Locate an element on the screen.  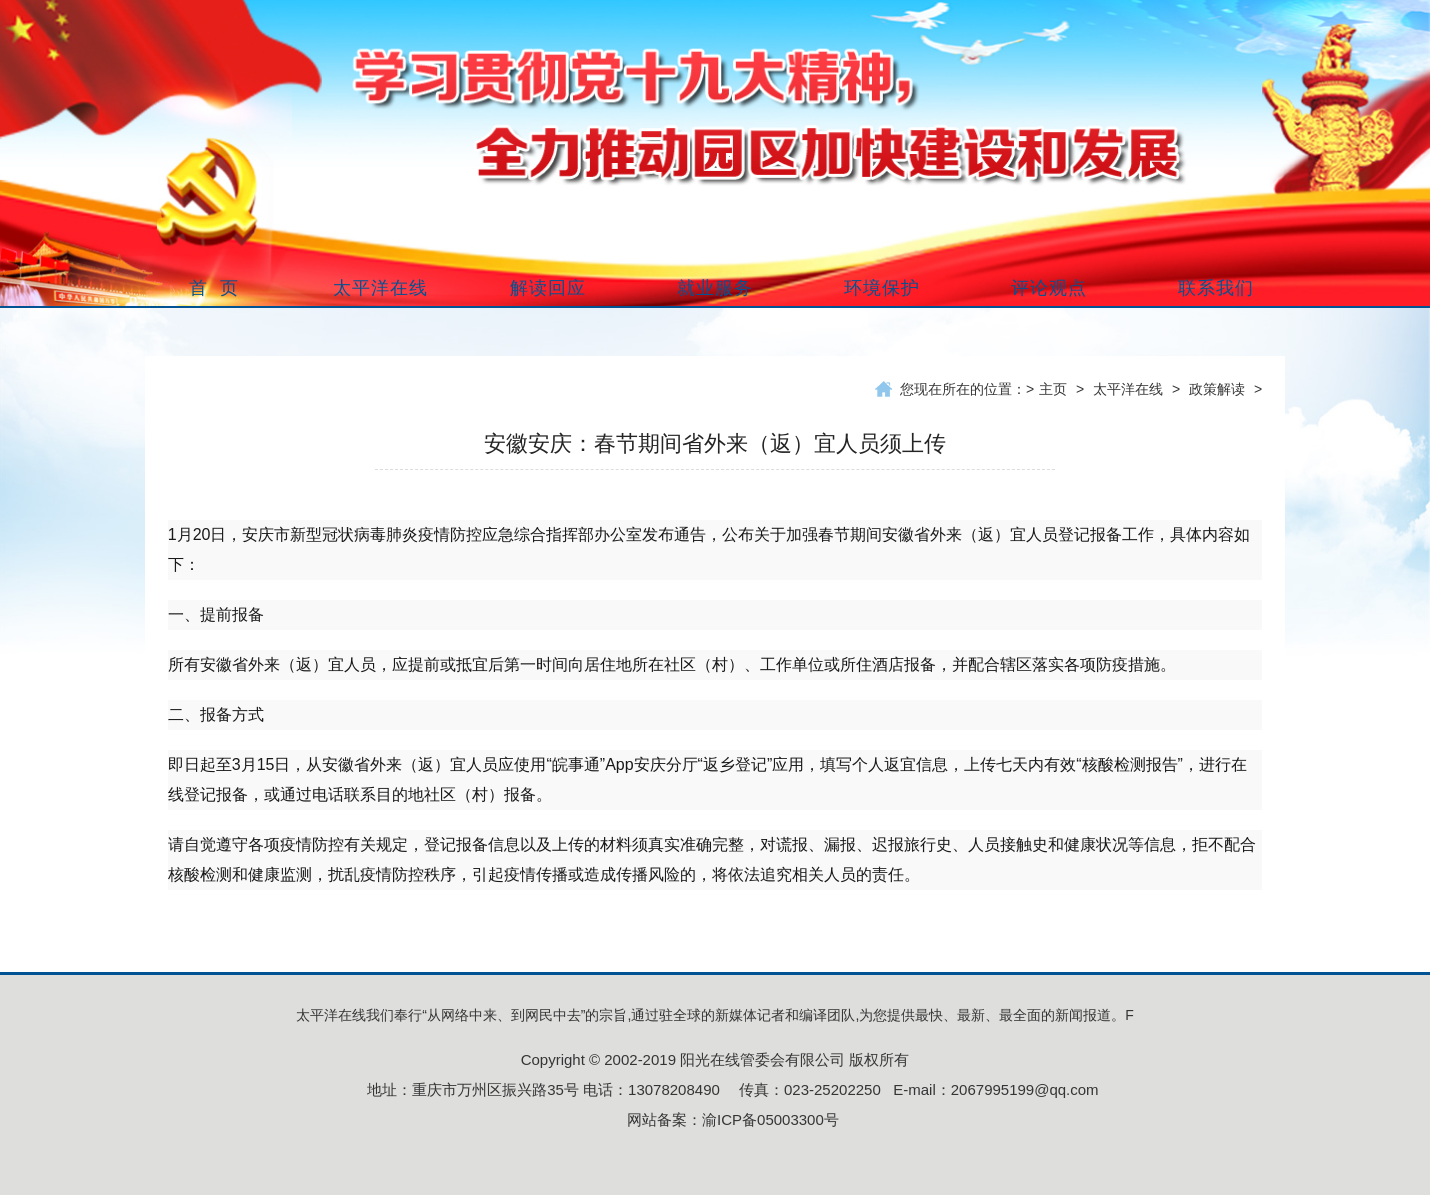
政策解读 is located at coordinates (1217, 389).